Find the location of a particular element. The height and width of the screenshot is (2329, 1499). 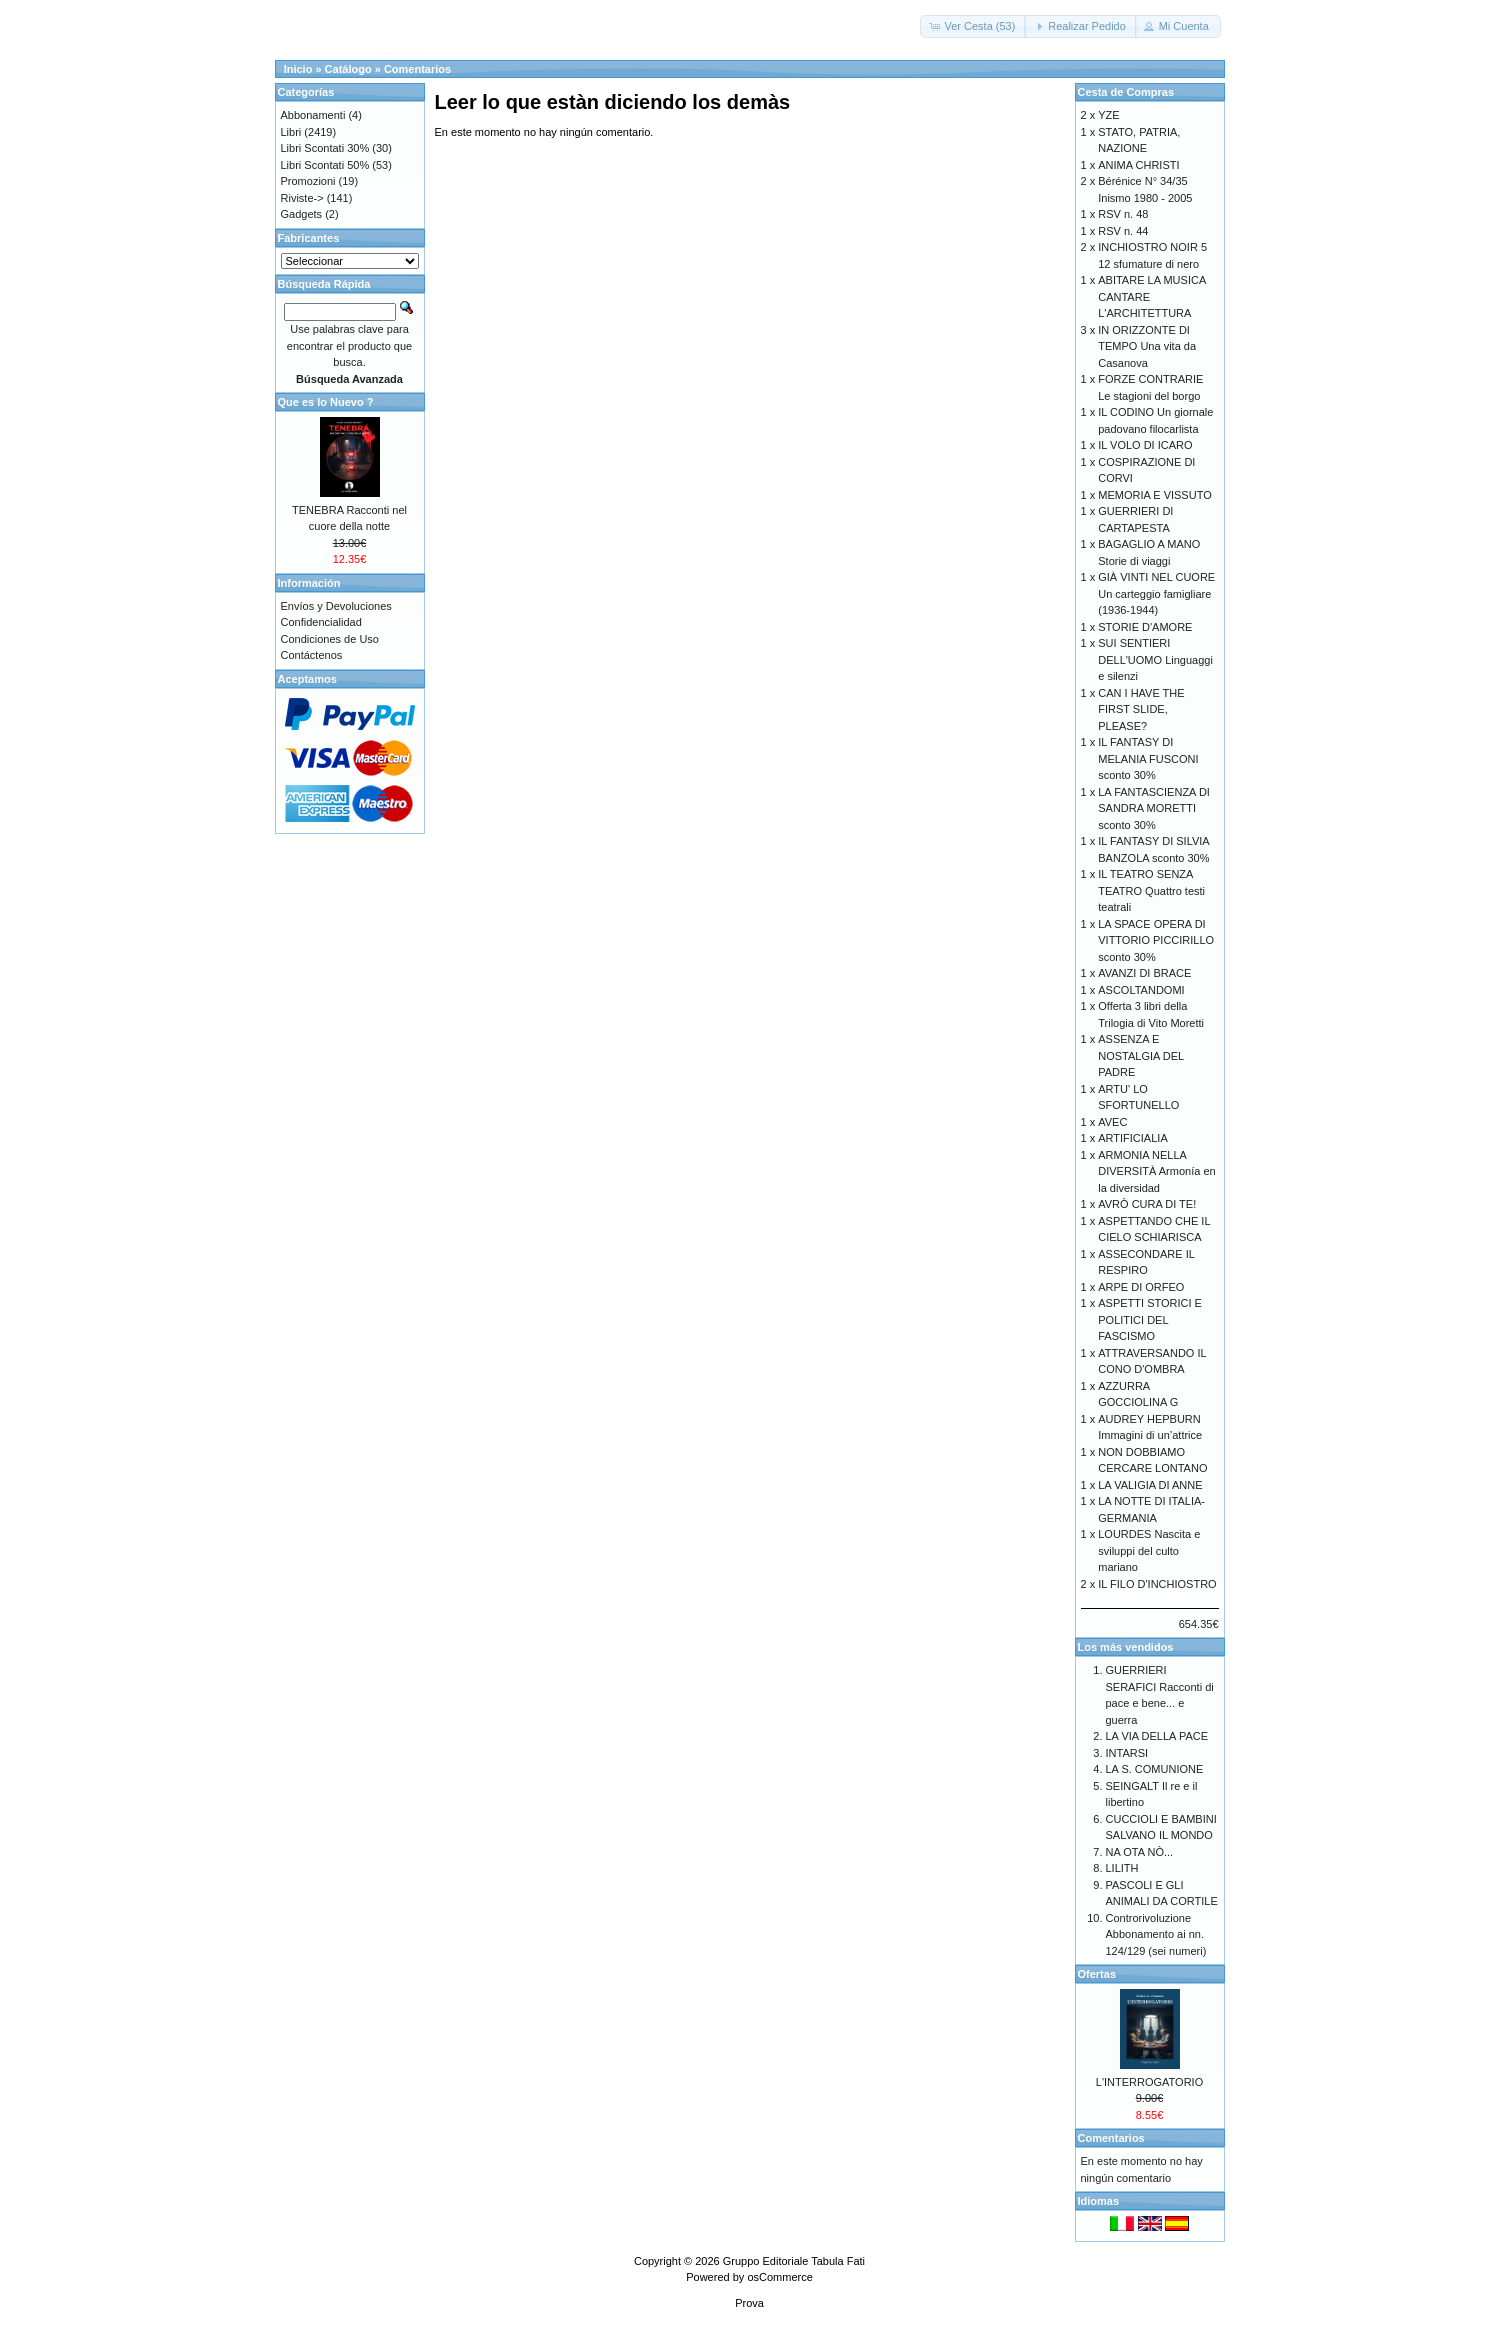

ARTIFICIALIA is located at coordinates (1132, 1138).